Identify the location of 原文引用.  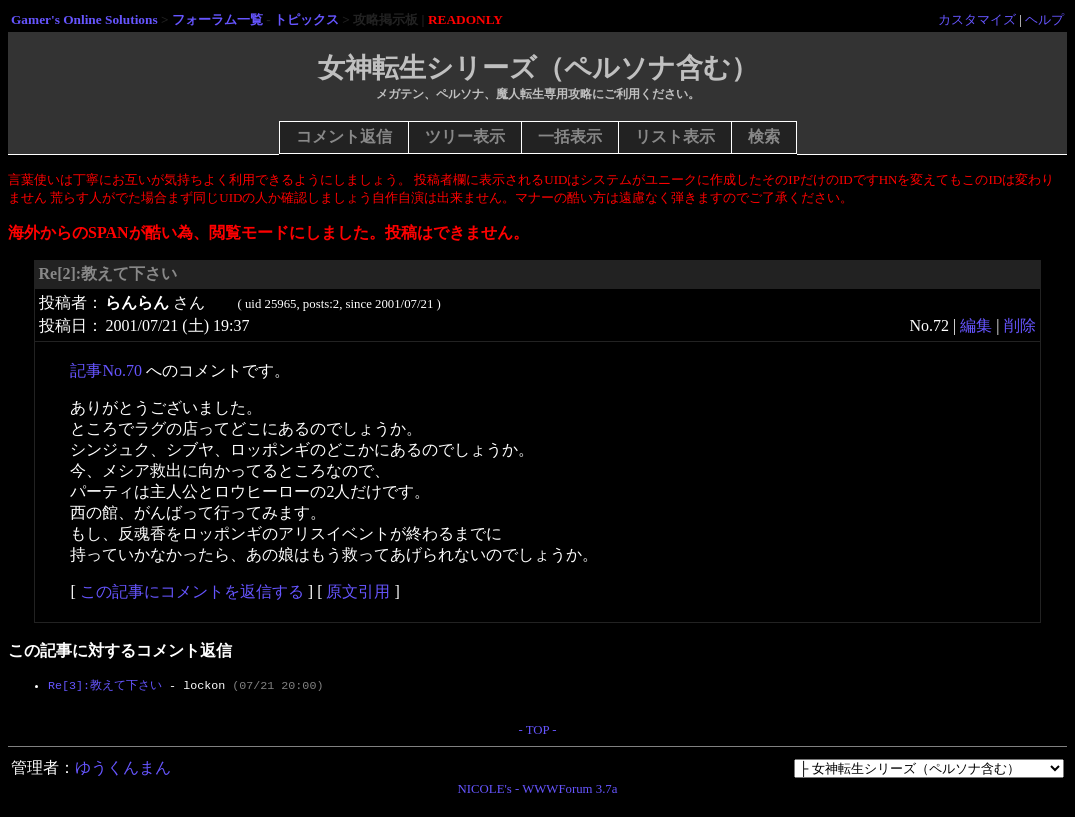
(358, 591).